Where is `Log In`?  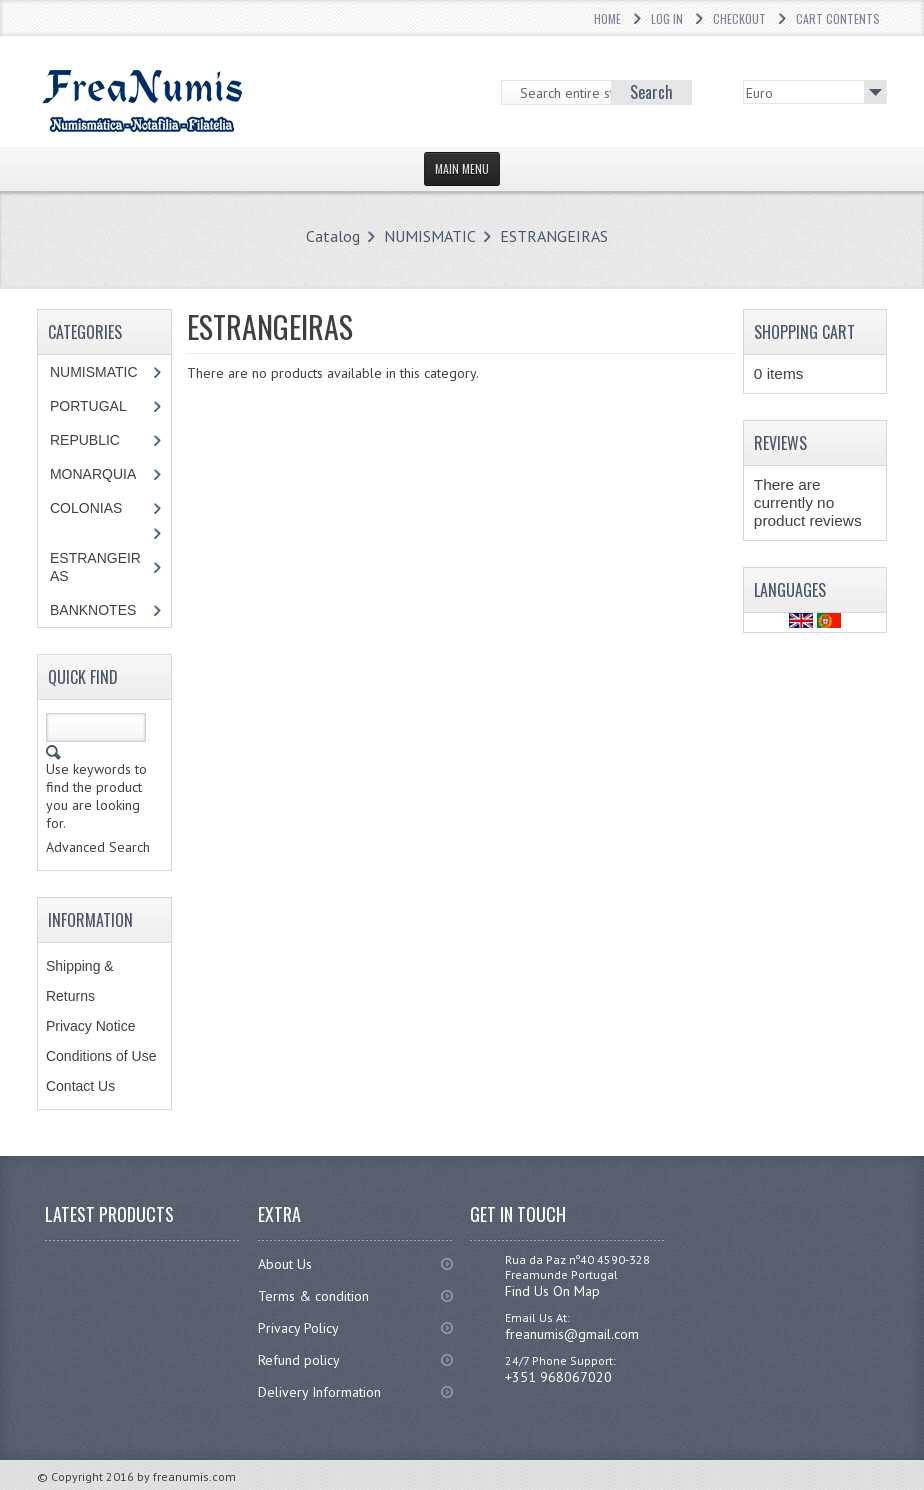
Log In is located at coordinates (667, 18).